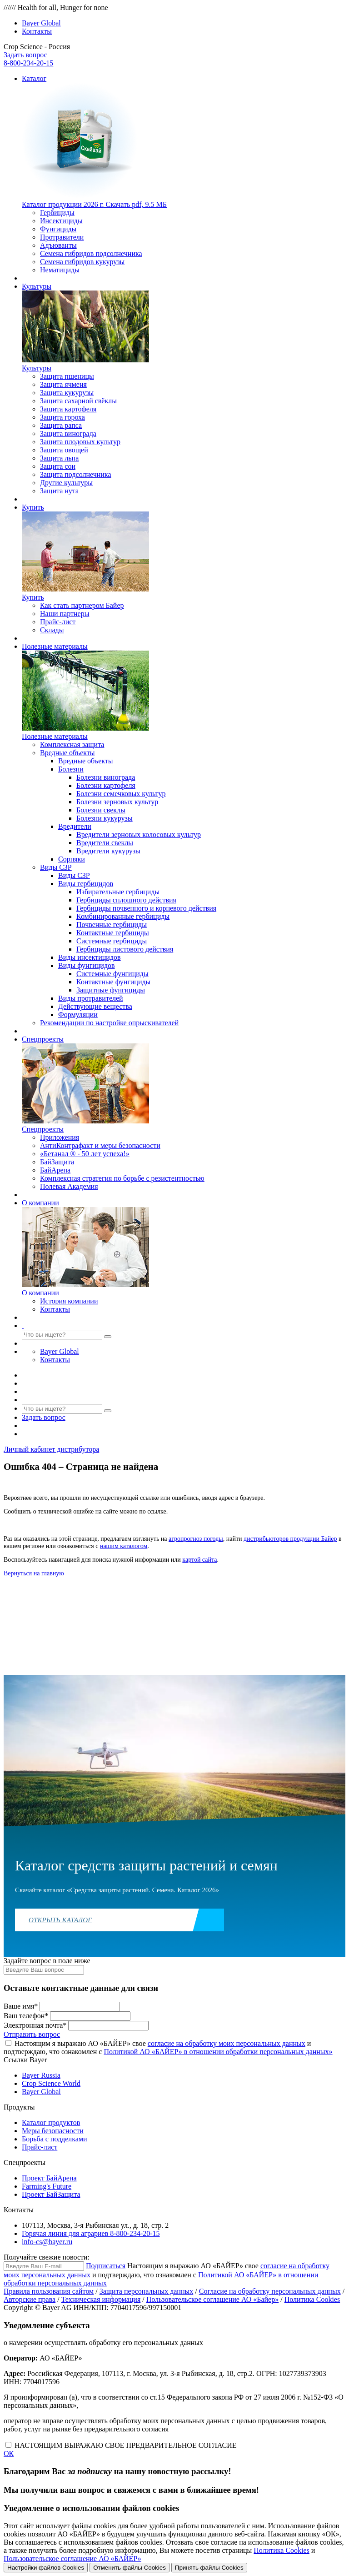  What do you see at coordinates (62, 417) in the screenshot?
I see `Защита гороха` at bounding box center [62, 417].